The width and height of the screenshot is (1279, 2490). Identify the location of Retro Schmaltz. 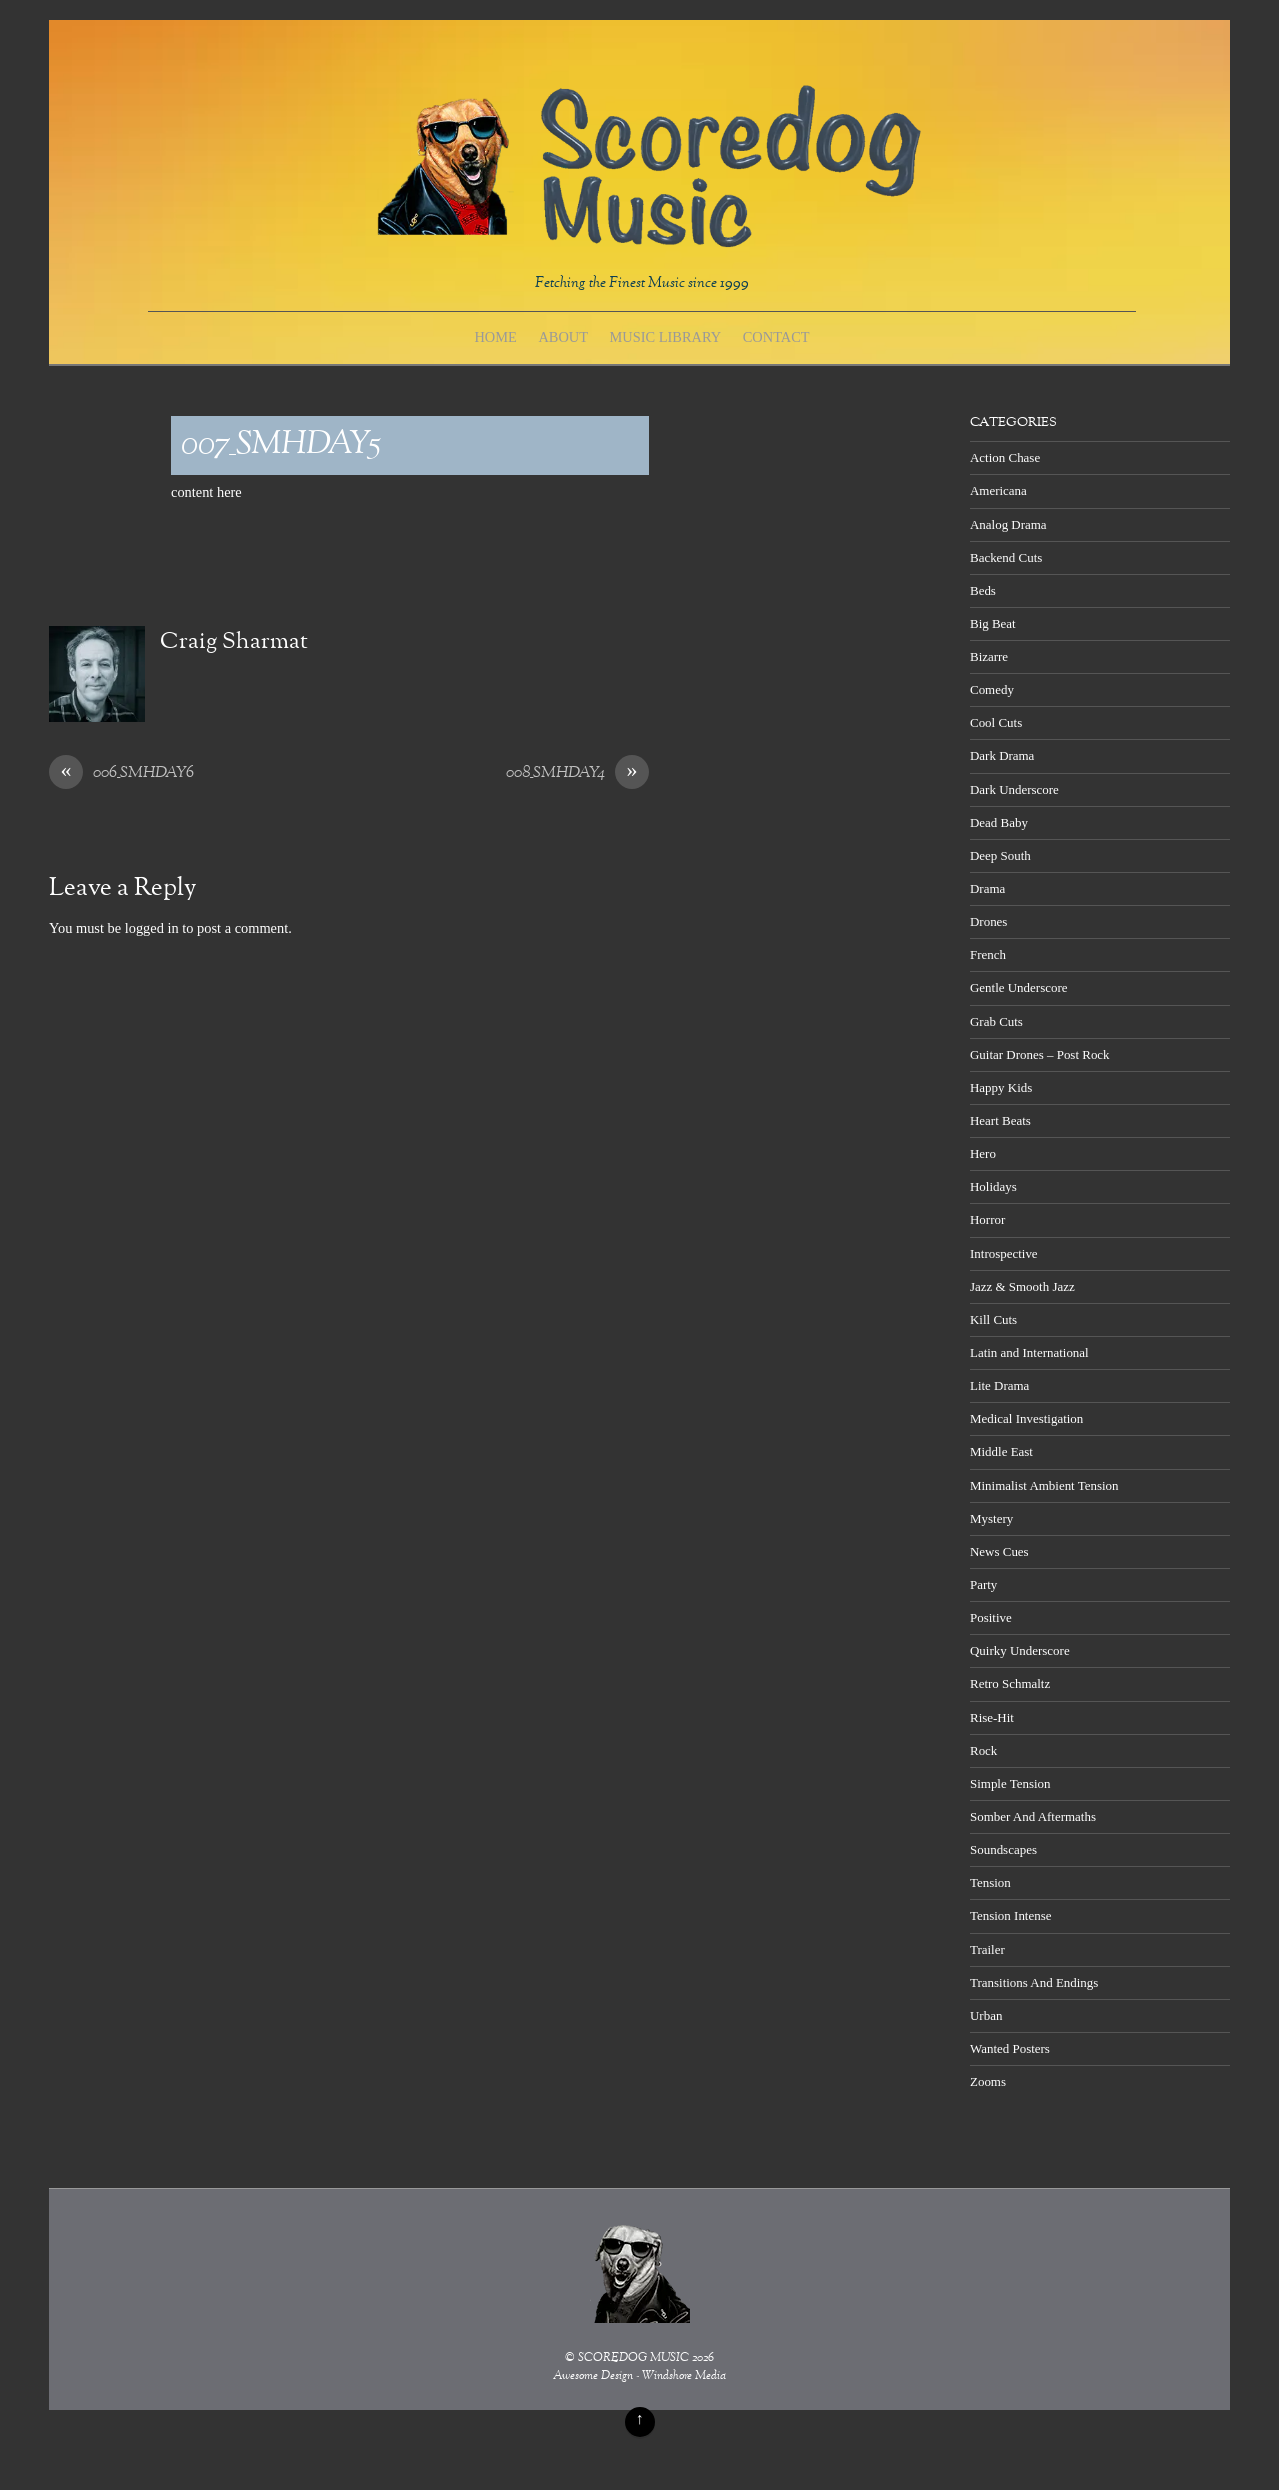
(1010, 1683).